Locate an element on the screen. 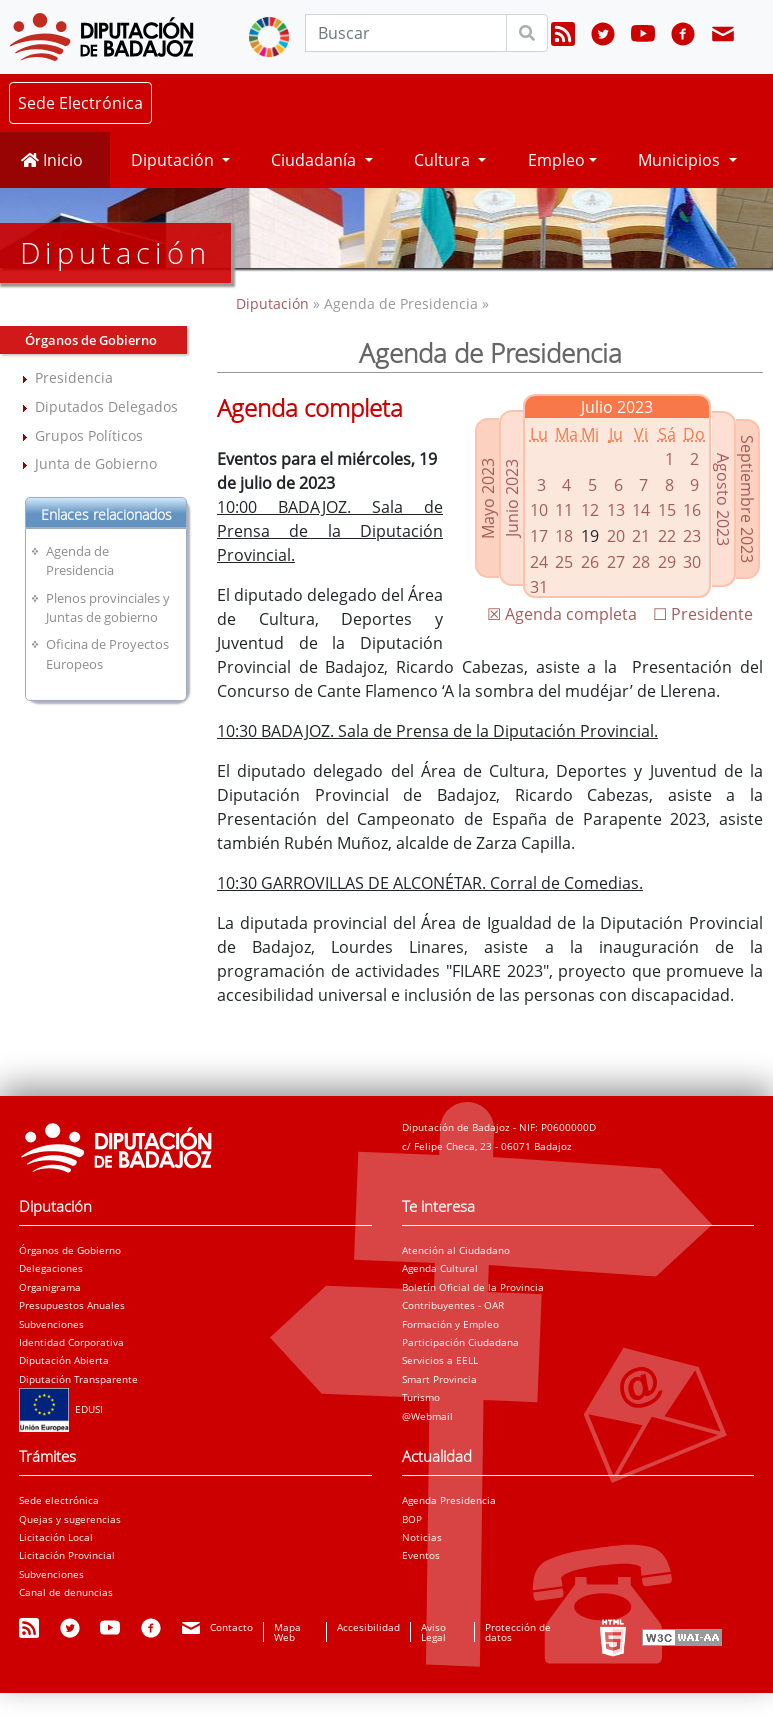 This screenshot has width=773, height=1732. Noticias is located at coordinates (422, 1537).